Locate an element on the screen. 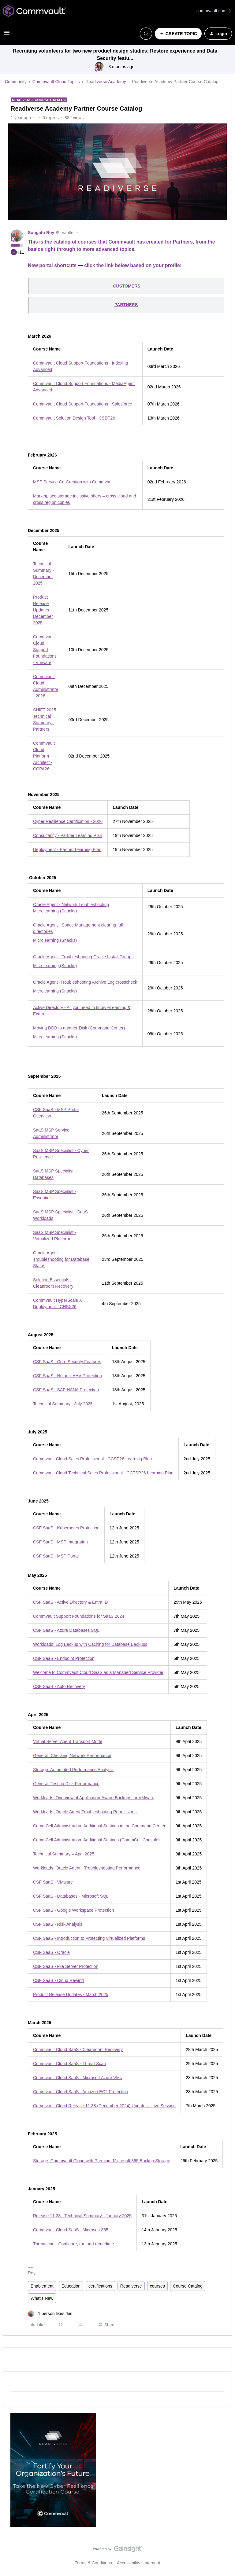 Image resolution: width=235 pixels, height=2576 pixels. Commvault Cloud Support Foundations - Salesforce is located at coordinates (82, 404).